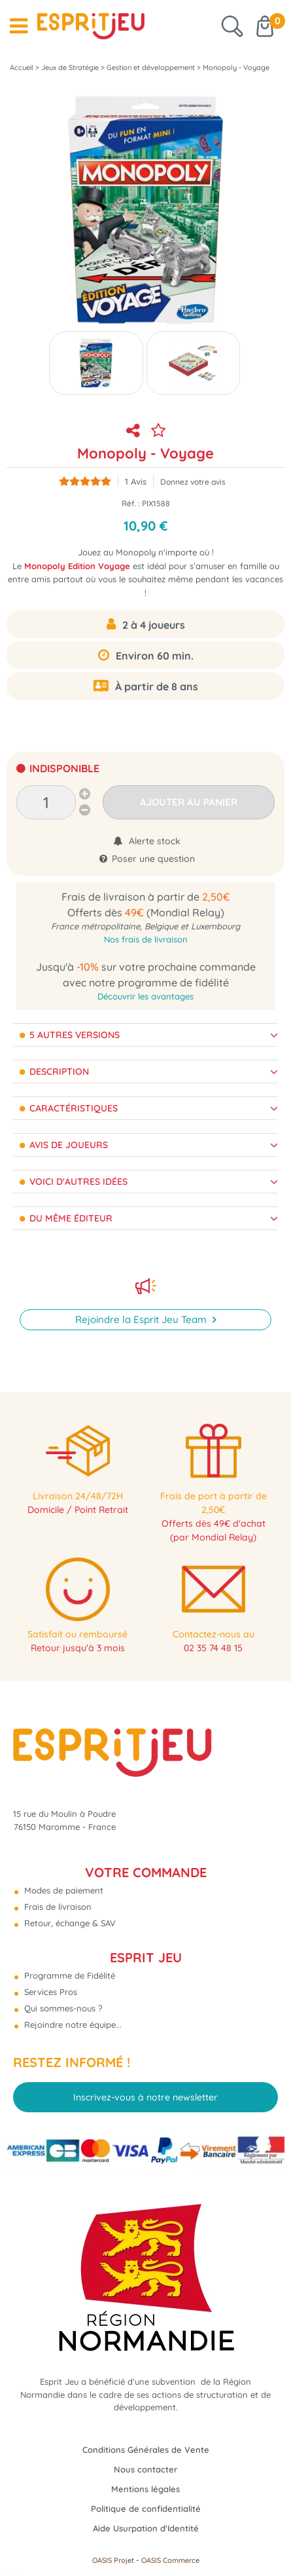 Image resolution: width=291 pixels, height=2576 pixels. What do you see at coordinates (57, 1906) in the screenshot?
I see `Frais de livraison` at bounding box center [57, 1906].